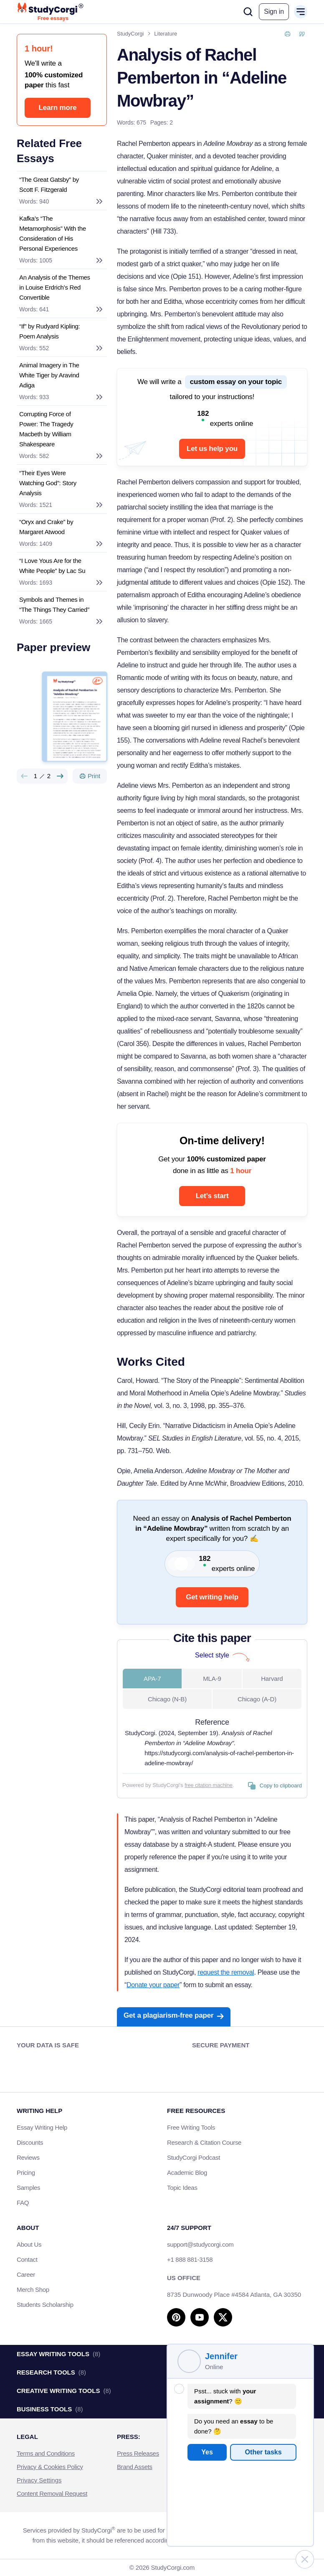  What do you see at coordinates (60, 776) in the screenshot?
I see `[Next slide]` at bounding box center [60, 776].